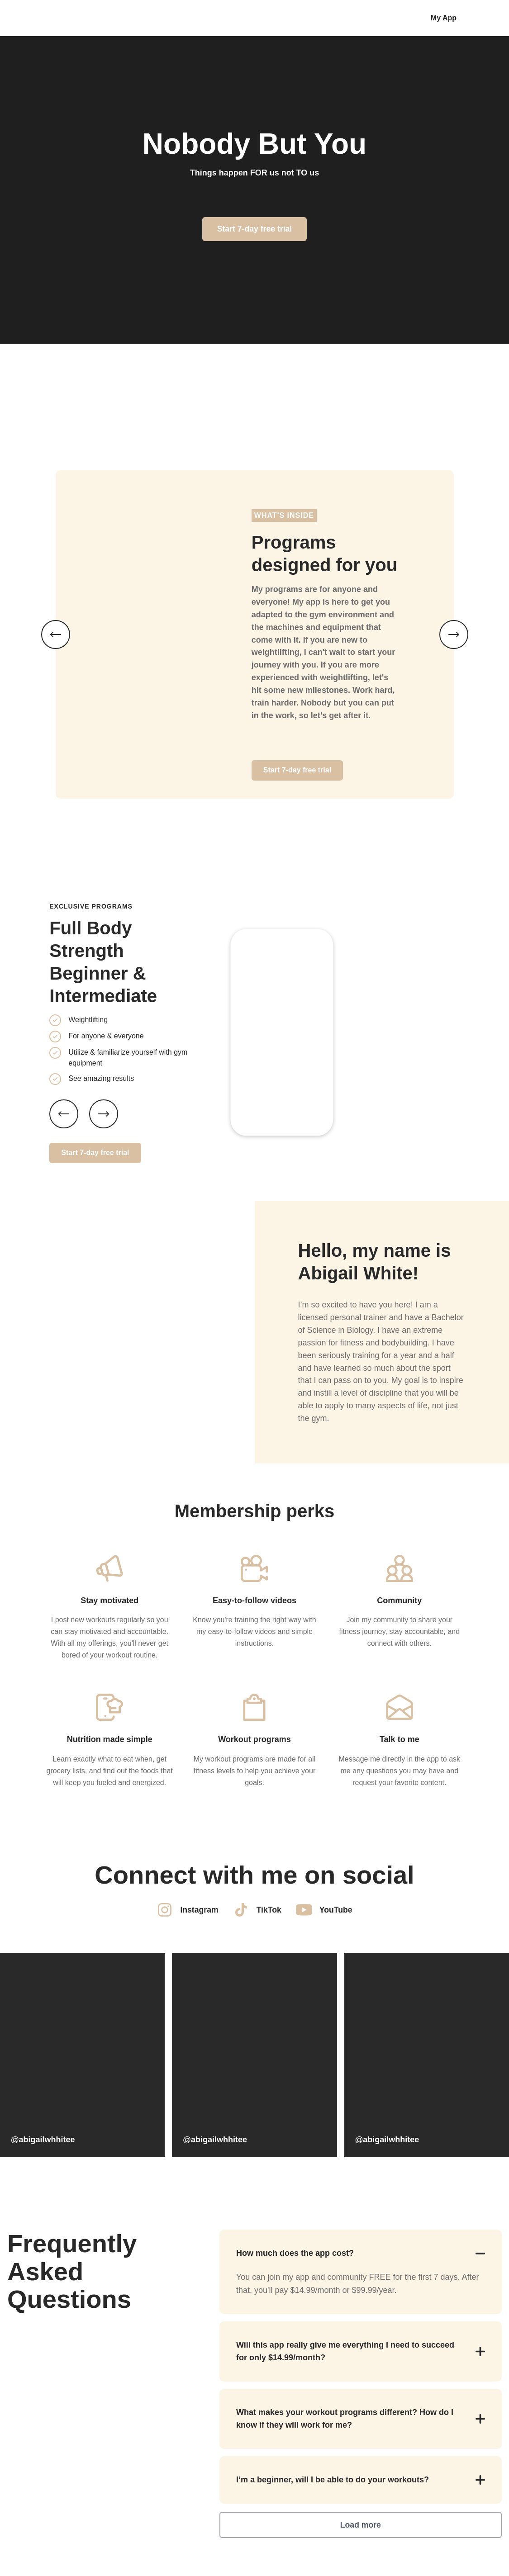 The image size is (509, 2576). I want to click on [Previous slide], so click(63, 1111).